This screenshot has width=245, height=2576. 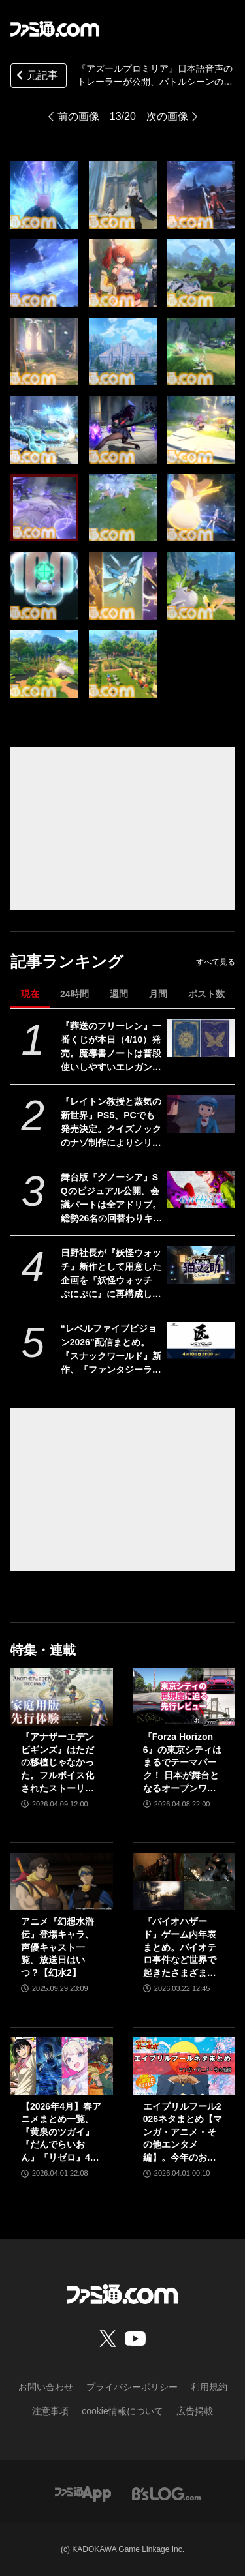 I want to click on [日野社長が『妖怪ウォッチ』新作として用意した企画を『妖怪ウォッチ ぷにぷに』に再構成して展開。新ストーリー“名探偵 猫又之助”が発表。漱石と猫が探偵になり事件に挑む【レベルファイブビジョン2026】], so click(x=201, y=1265).